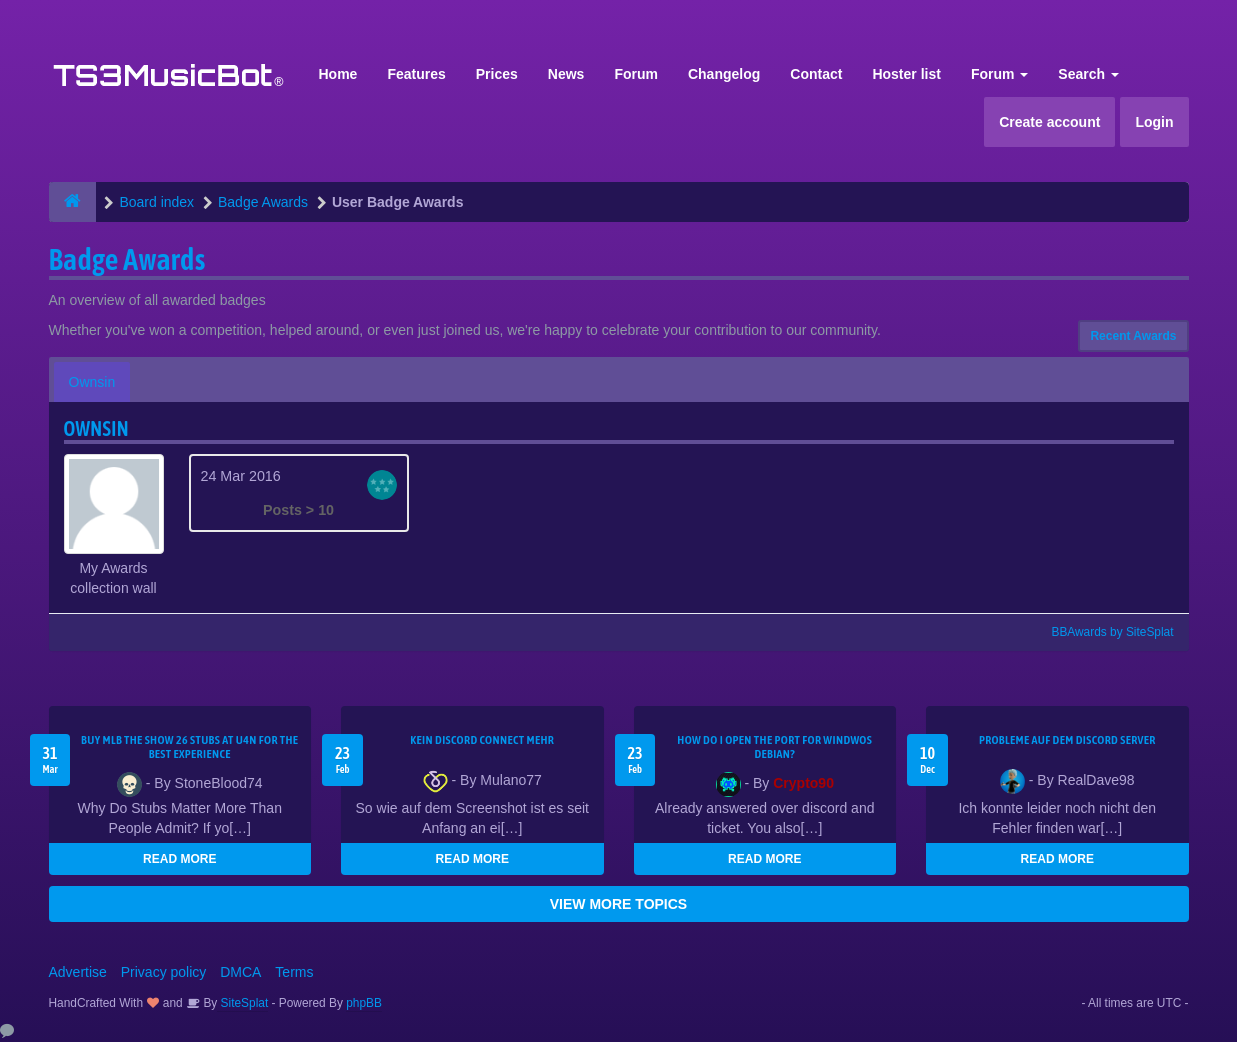 This screenshot has width=1237, height=1042. What do you see at coordinates (816, 74) in the screenshot?
I see `Contact` at bounding box center [816, 74].